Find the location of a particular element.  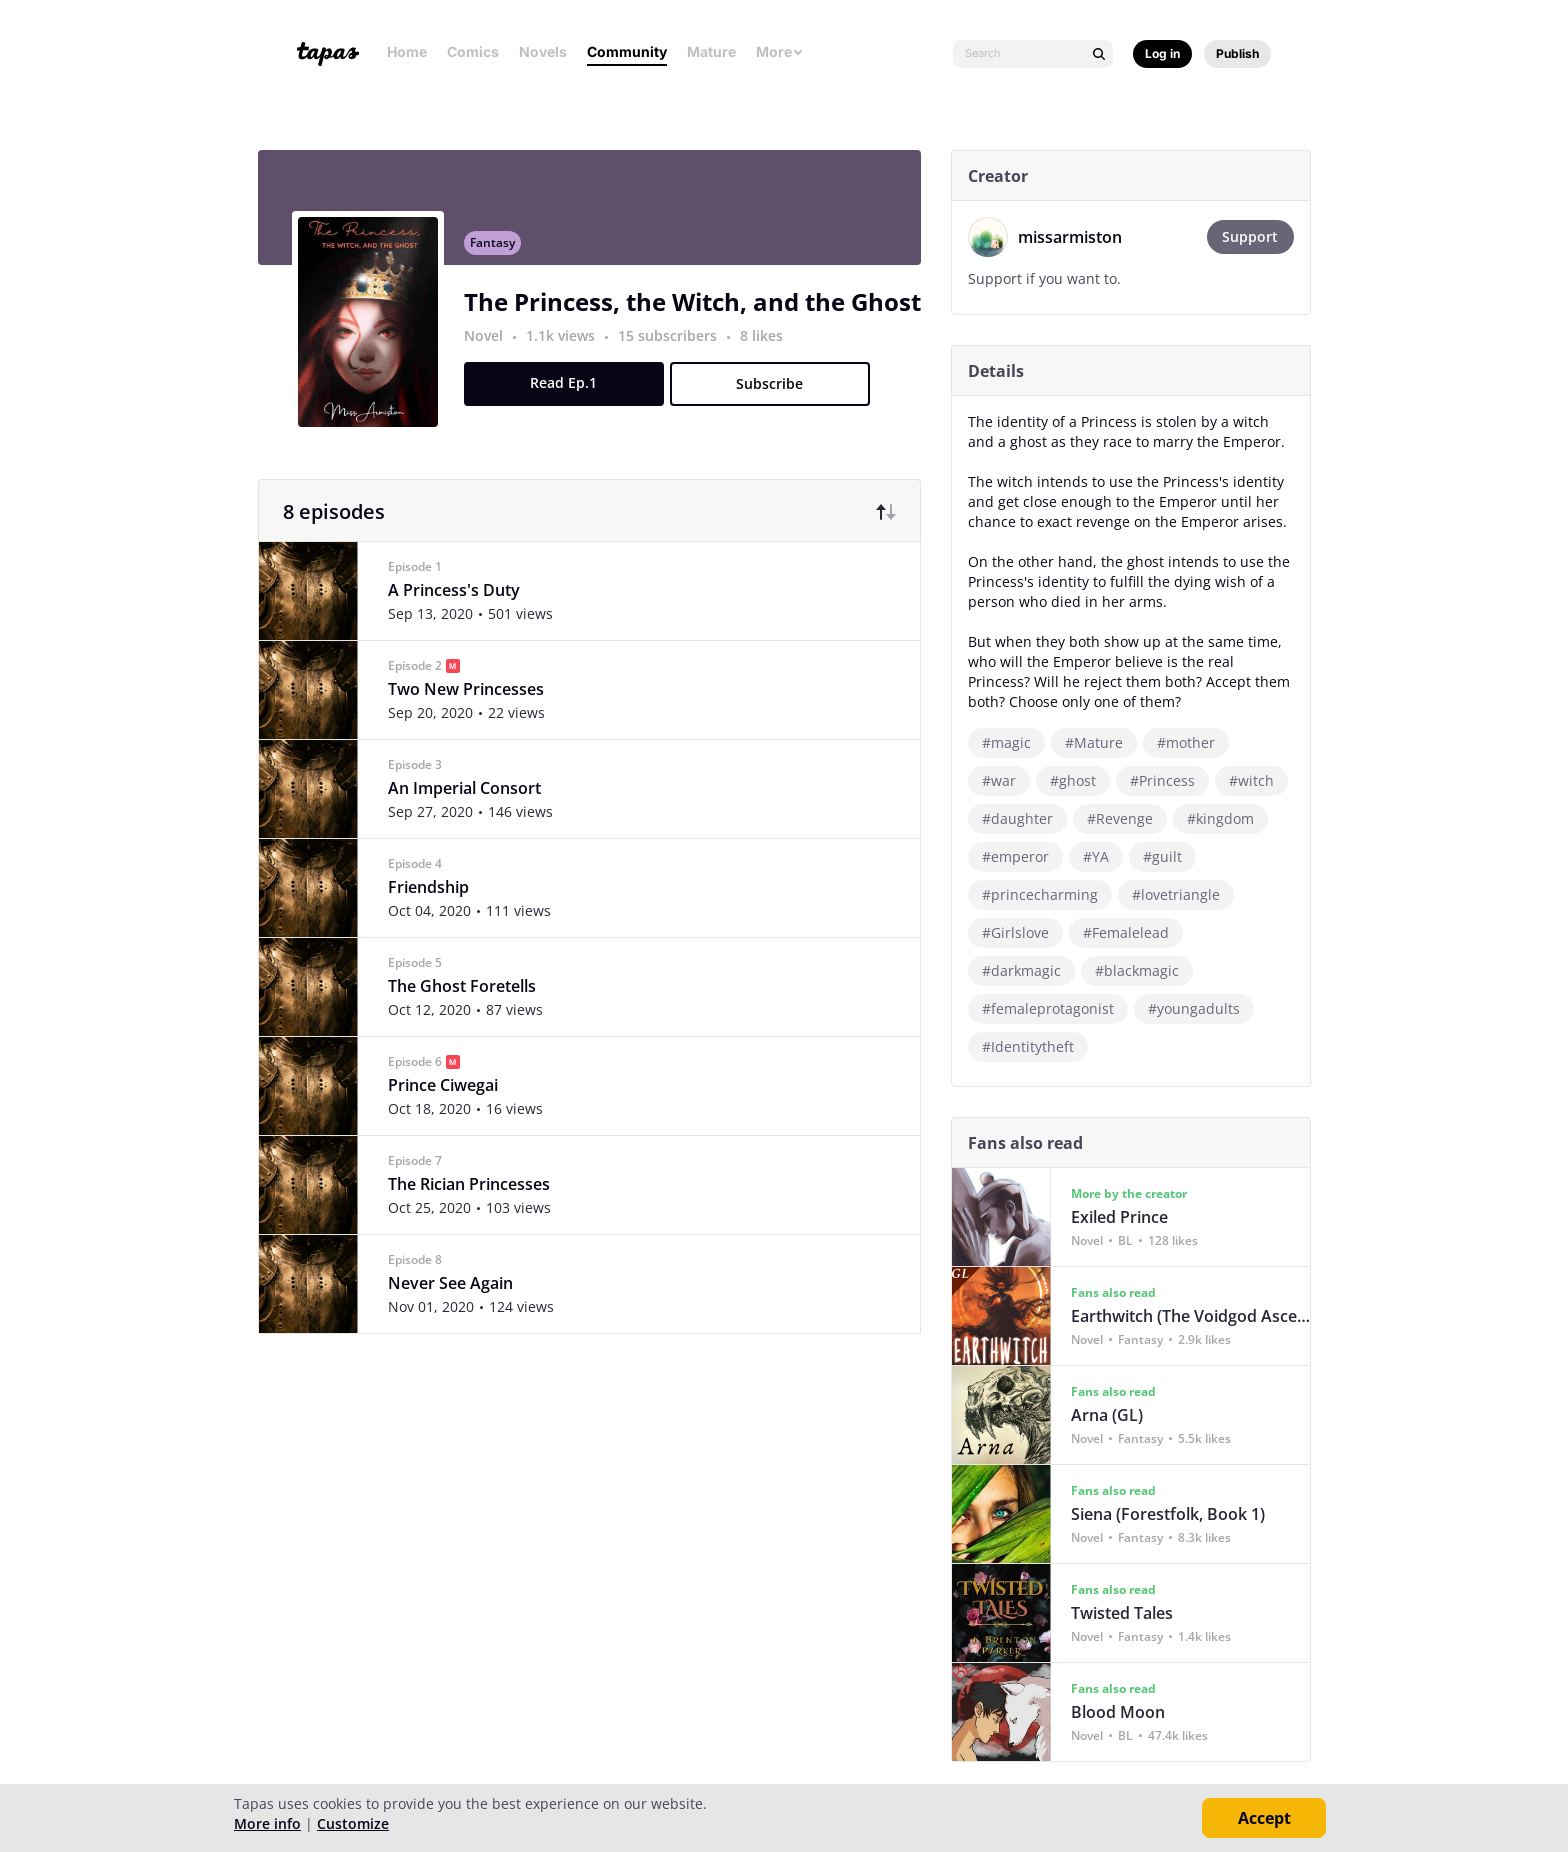

#Femalelead is located at coordinates (1135, 932).